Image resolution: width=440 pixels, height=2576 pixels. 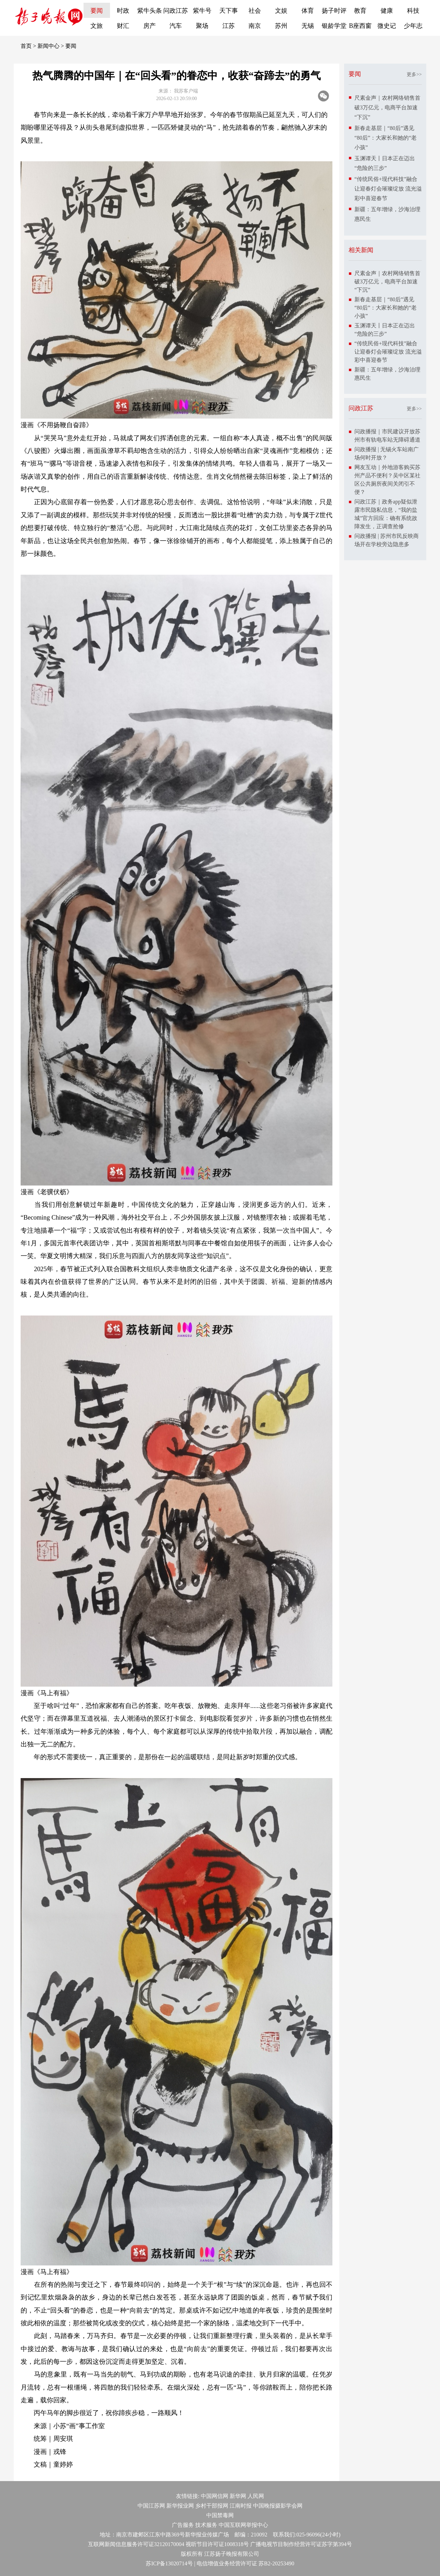 I want to click on 扬子时评, so click(x=334, y=10).